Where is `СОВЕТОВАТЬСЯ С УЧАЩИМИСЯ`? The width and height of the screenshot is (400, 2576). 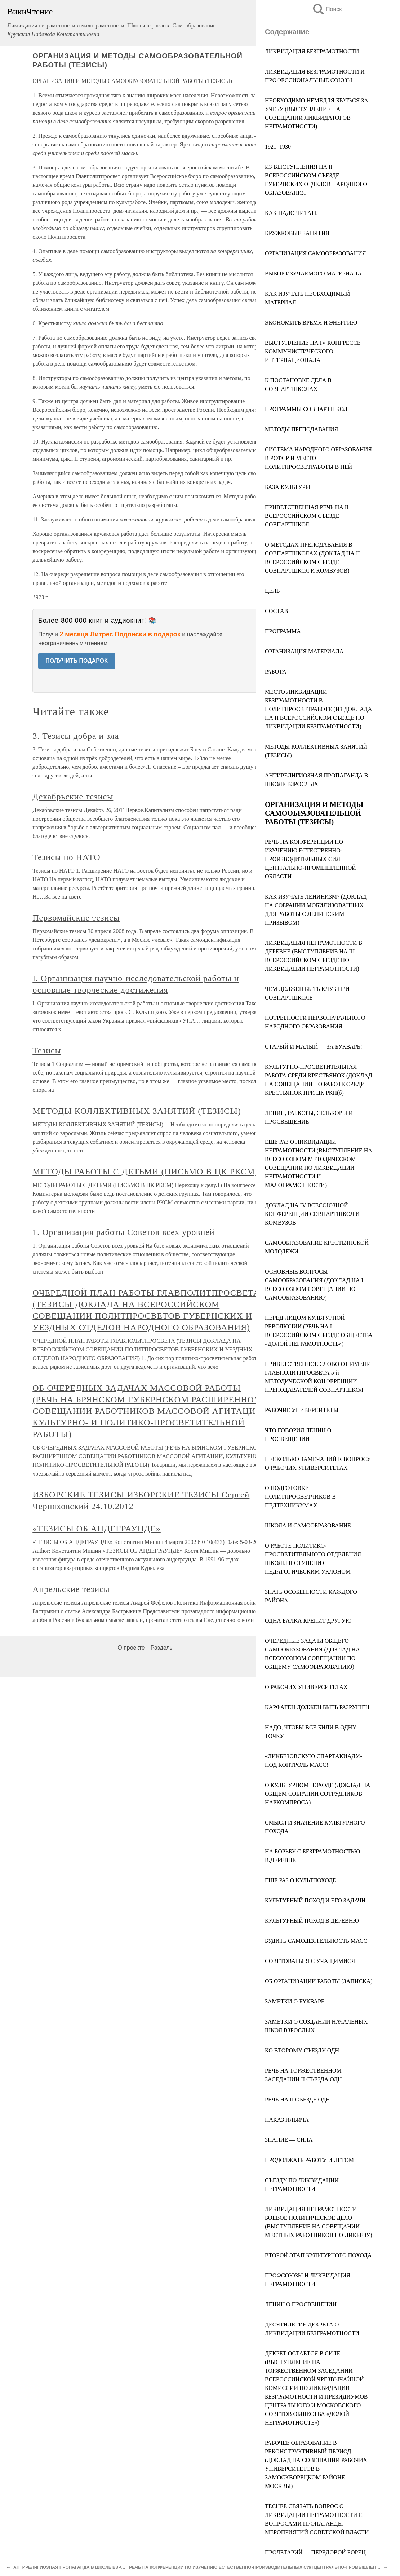
СОВЕТОВАТЬСЯ С УЧАЩИМИСЯ is located at coordinates (310, 1961).